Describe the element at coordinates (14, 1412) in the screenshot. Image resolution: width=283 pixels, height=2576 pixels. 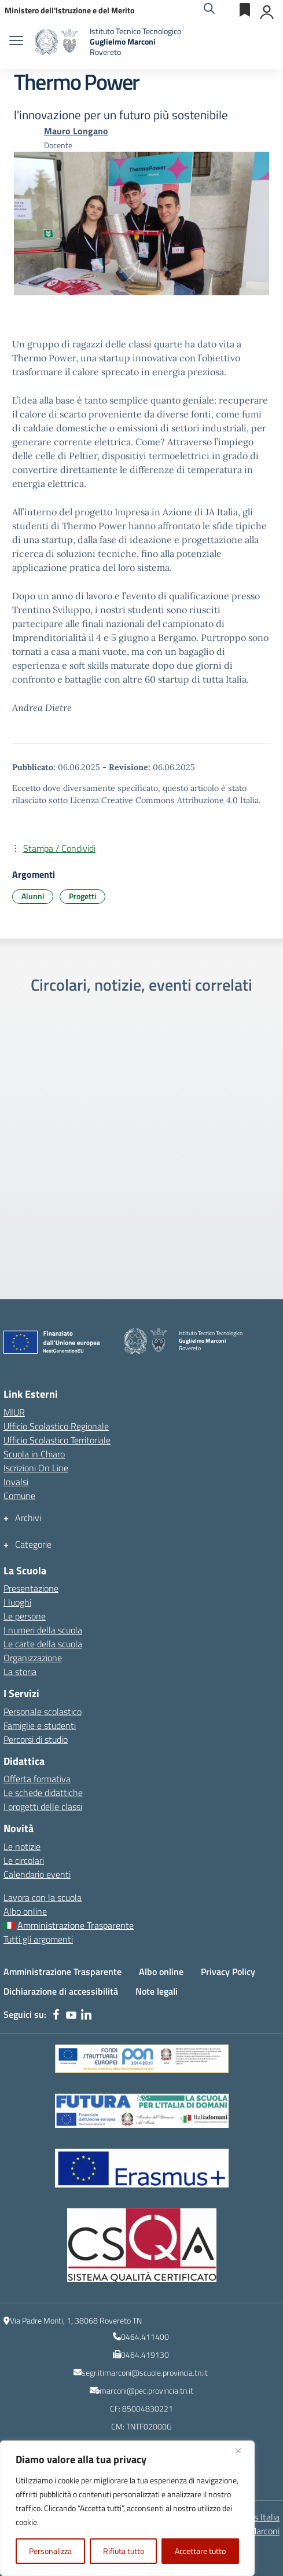
I see `MIUR [Ministero dell’Istruzione – MIUR – link esterno – apertura nuova scheda]` at that location.